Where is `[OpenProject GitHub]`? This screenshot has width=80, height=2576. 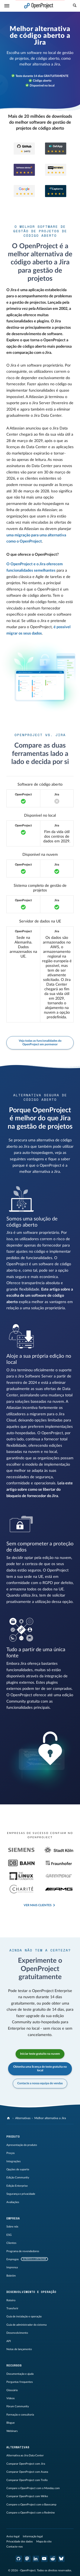
[OpenProject GitHub] is located at coordinates (19, 2559).